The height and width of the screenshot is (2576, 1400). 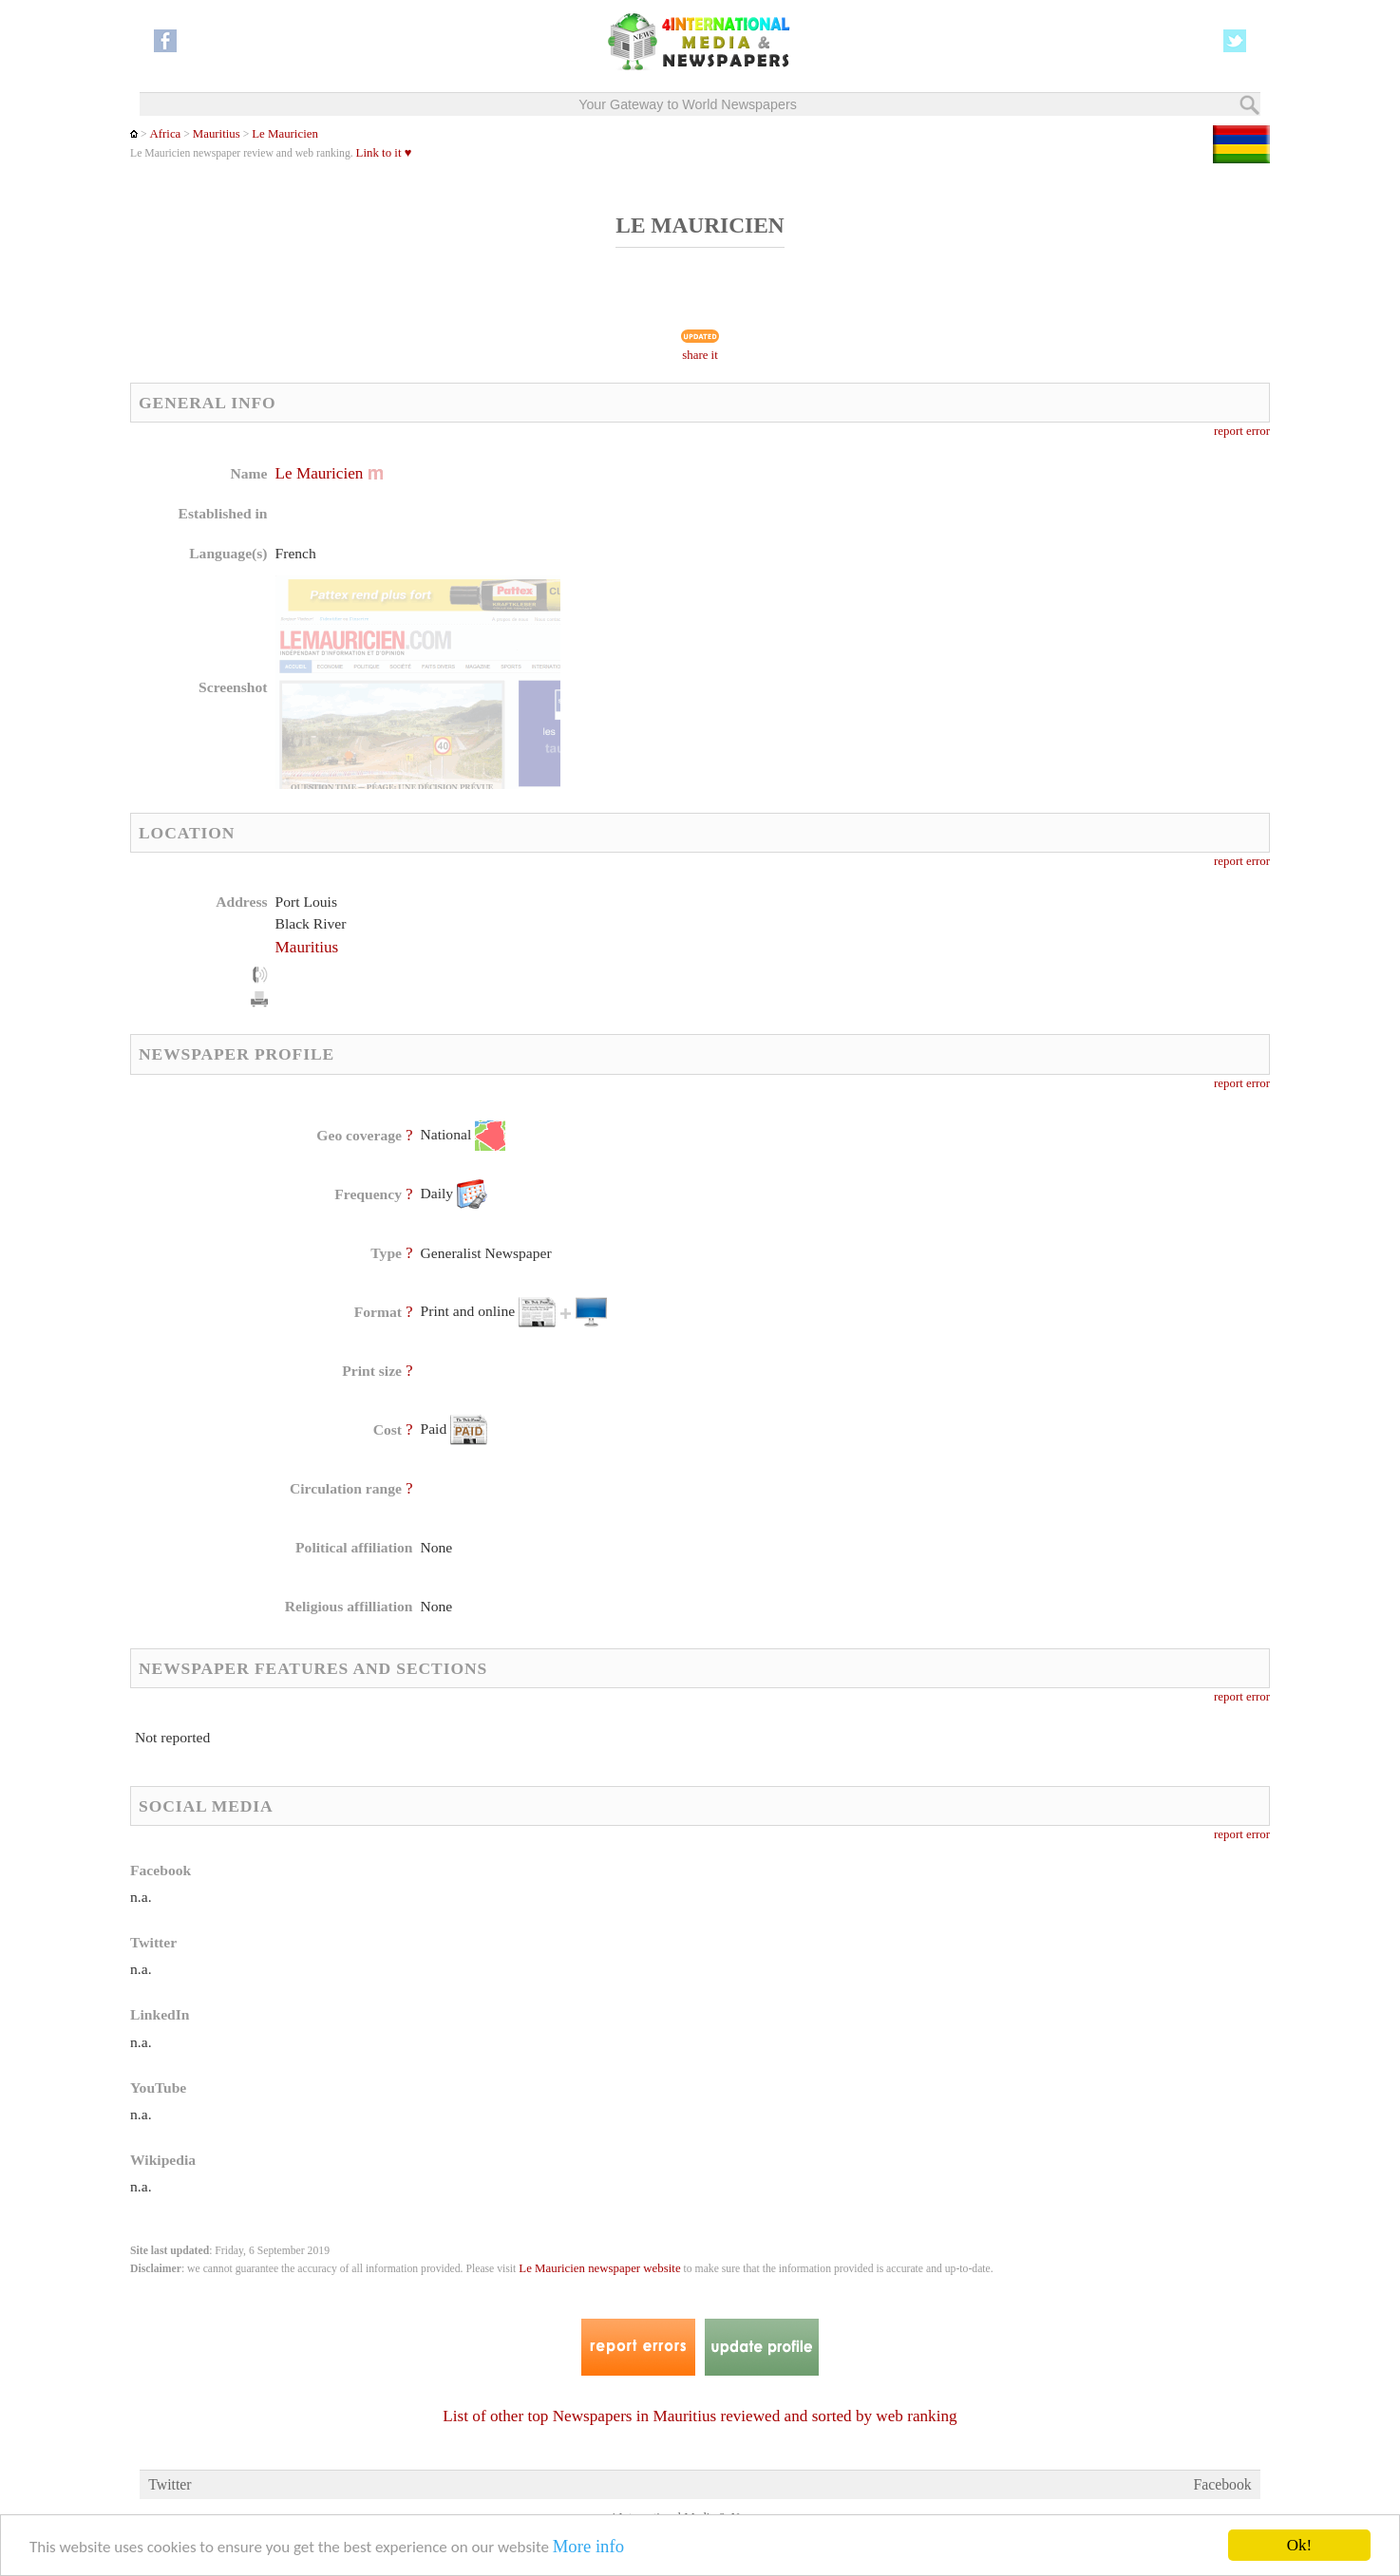 What do you see at coordinates (164, 134) in the screenshot?
I see `Africa` at bounding box center [164, 134].